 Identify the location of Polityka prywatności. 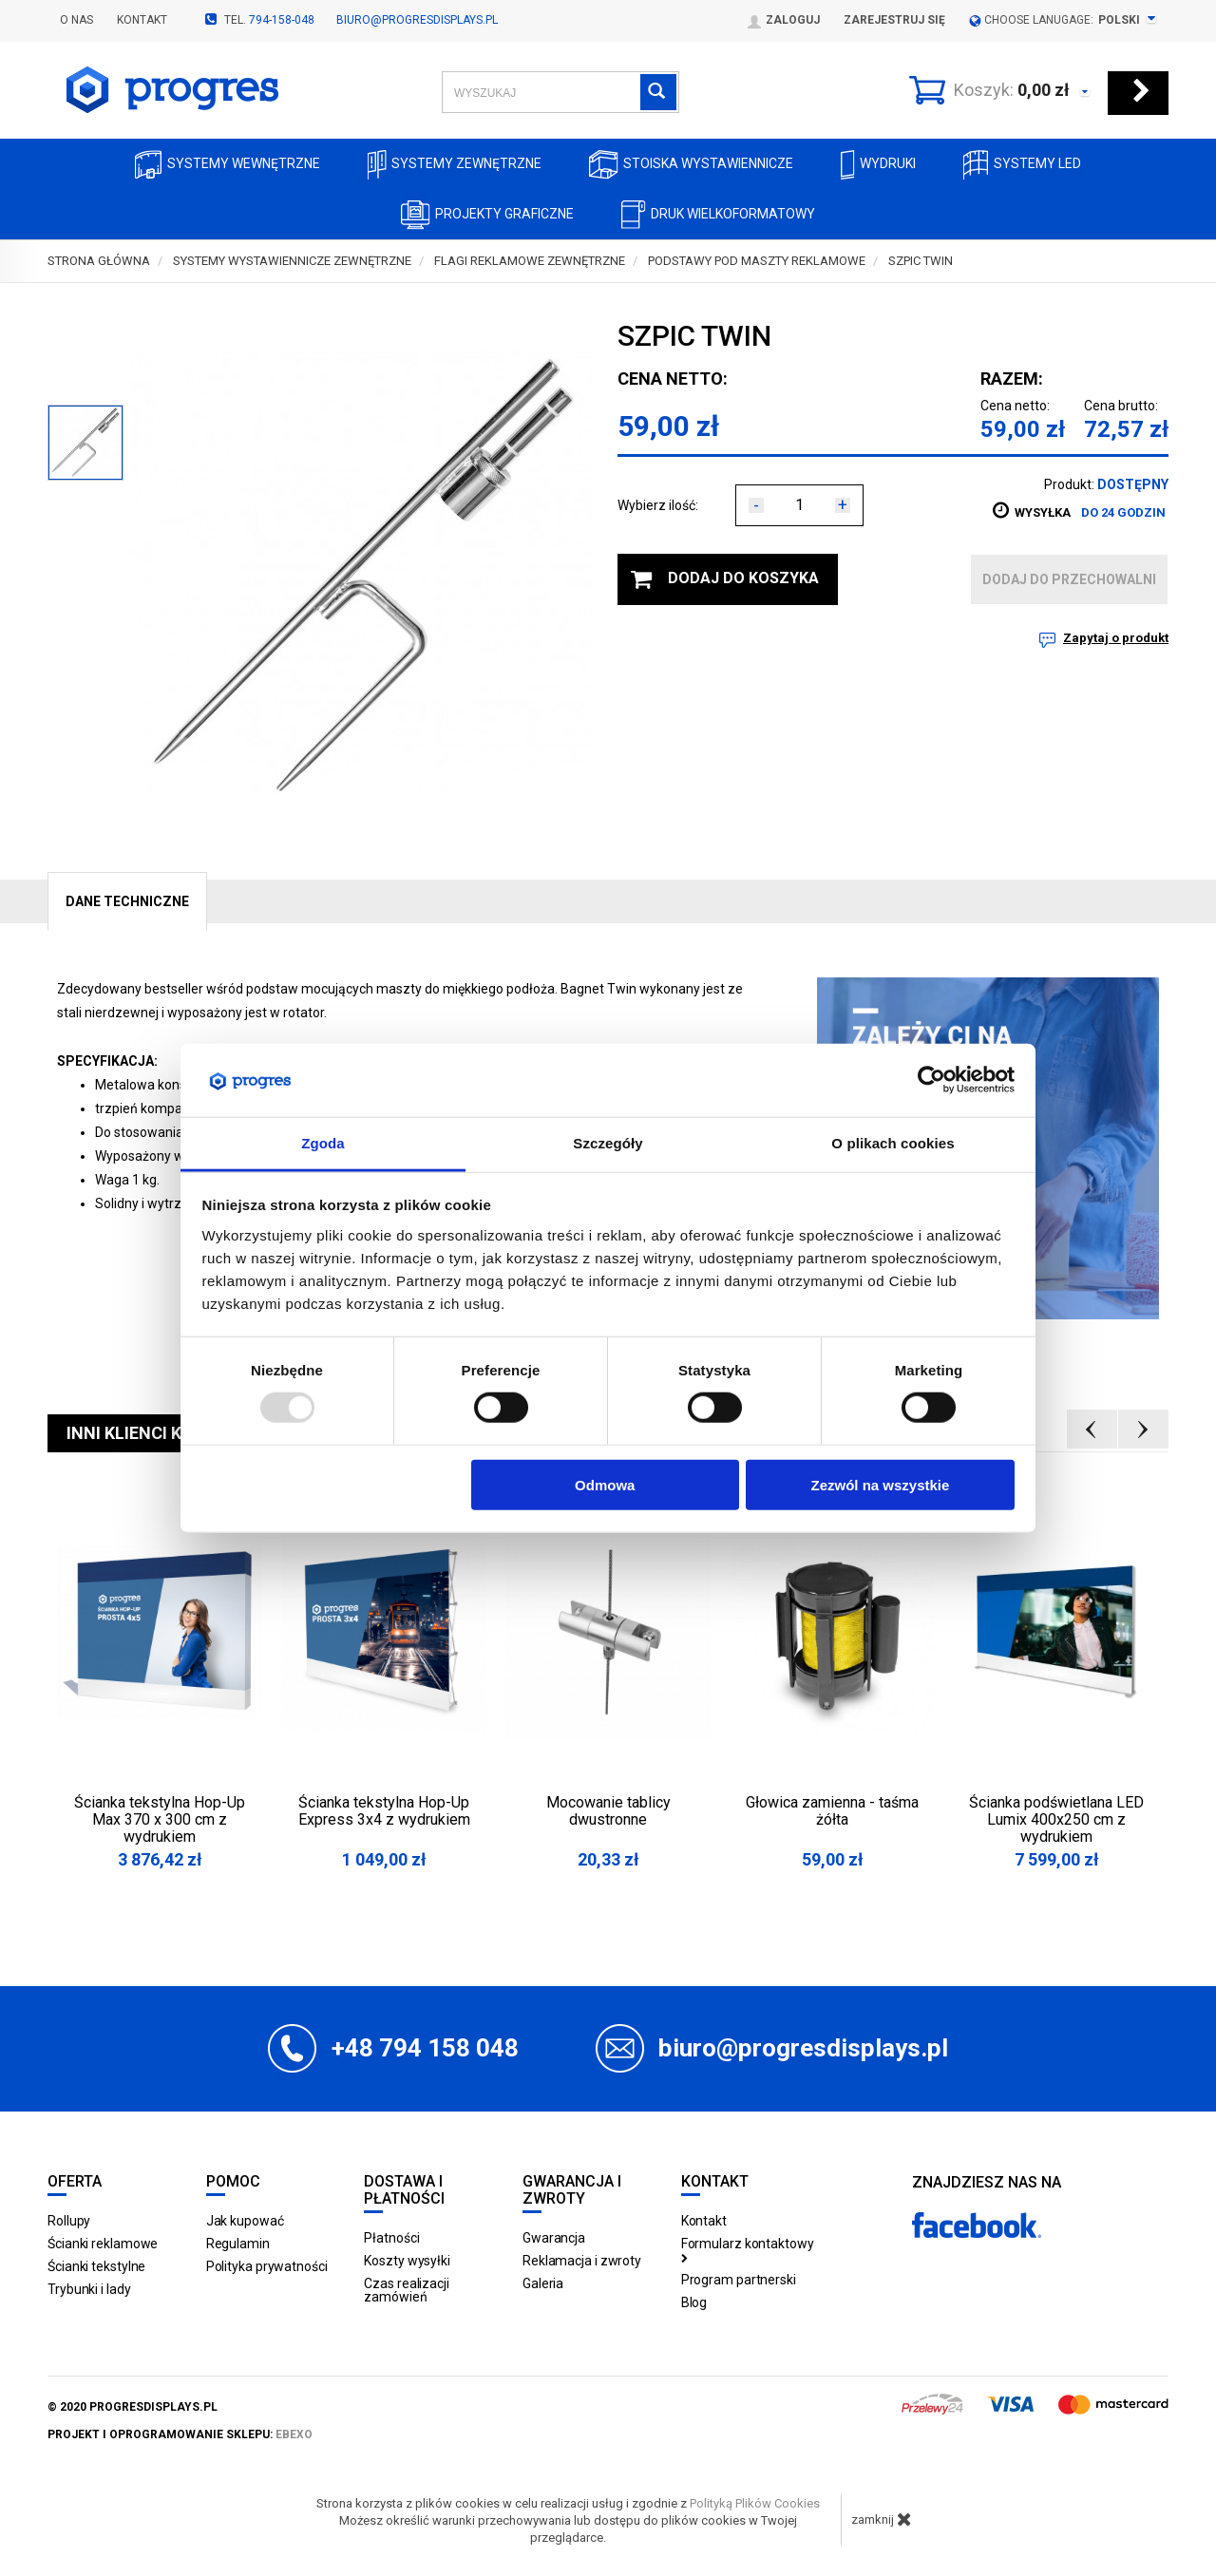
(267, 2266).